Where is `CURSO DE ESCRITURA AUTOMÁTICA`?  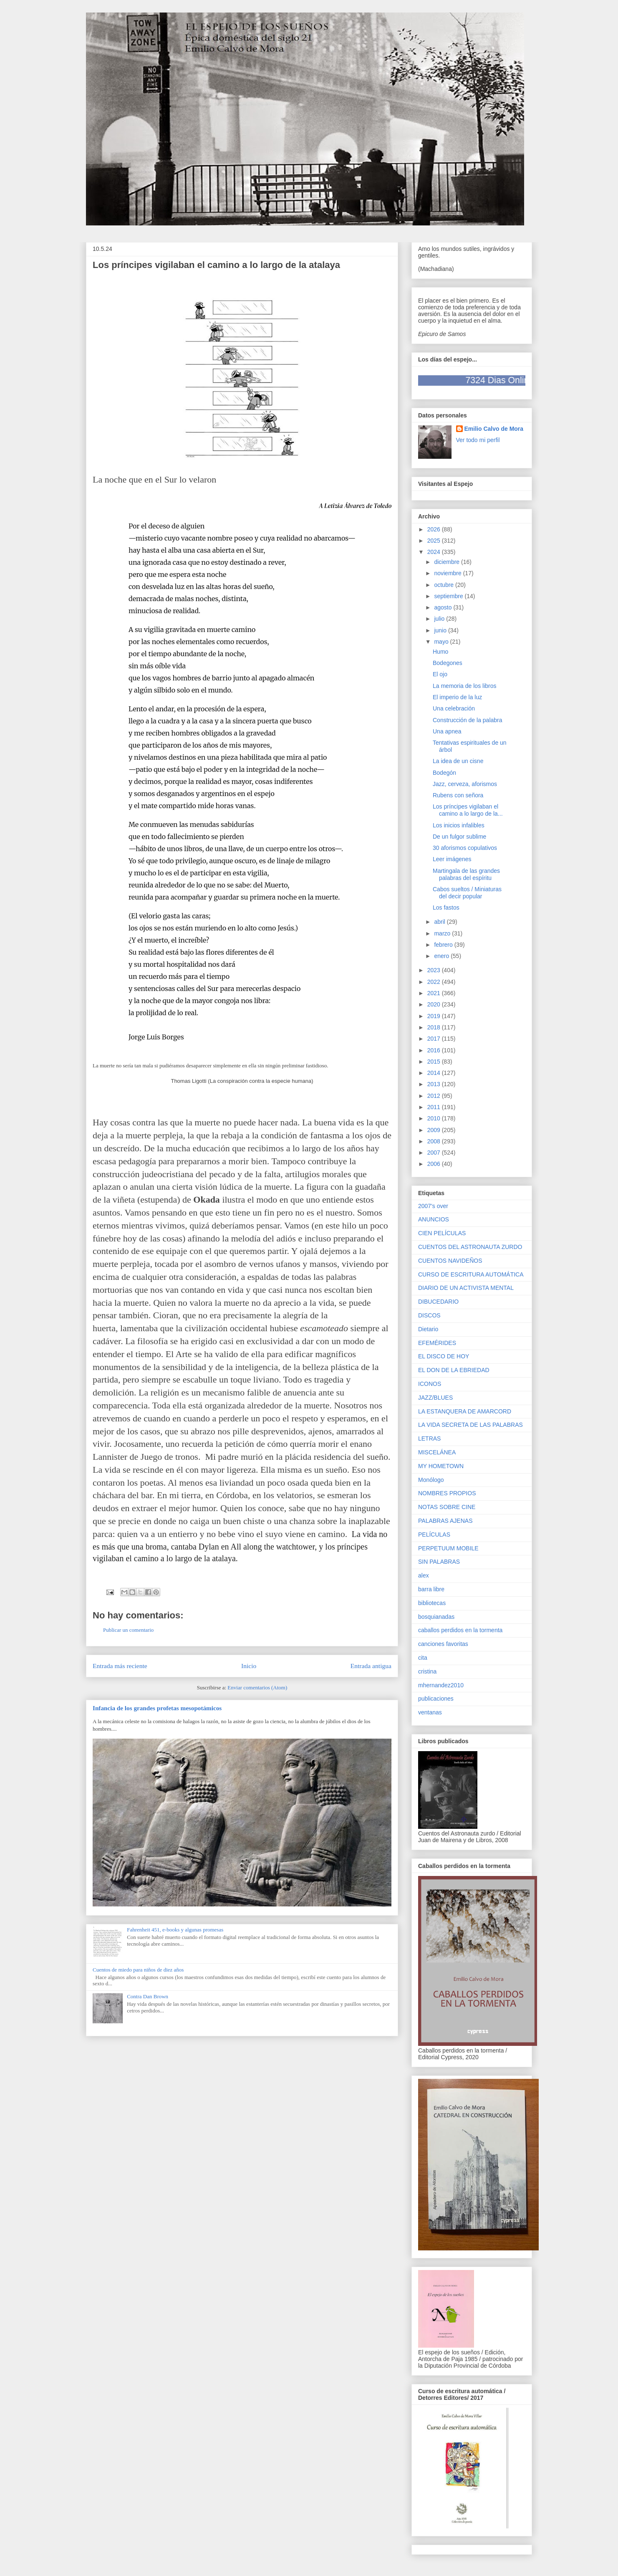 CURSO DE ESCRITURA AUTOMÁTICA is located at coordinates (471, 1274).